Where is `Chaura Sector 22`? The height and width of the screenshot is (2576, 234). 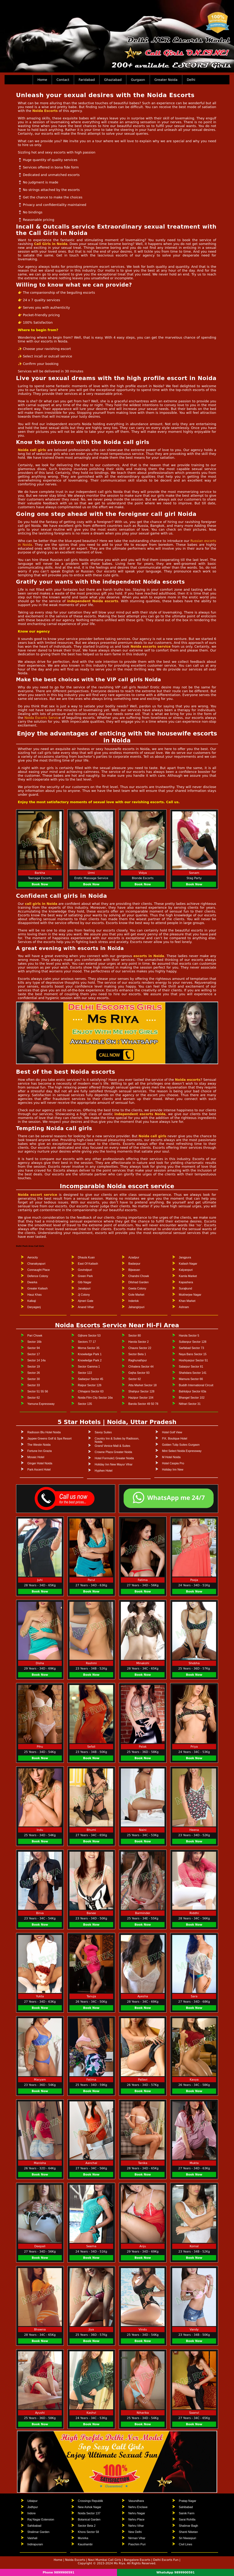
Chaura Sector 22 is located at coordinates (139, 1348).